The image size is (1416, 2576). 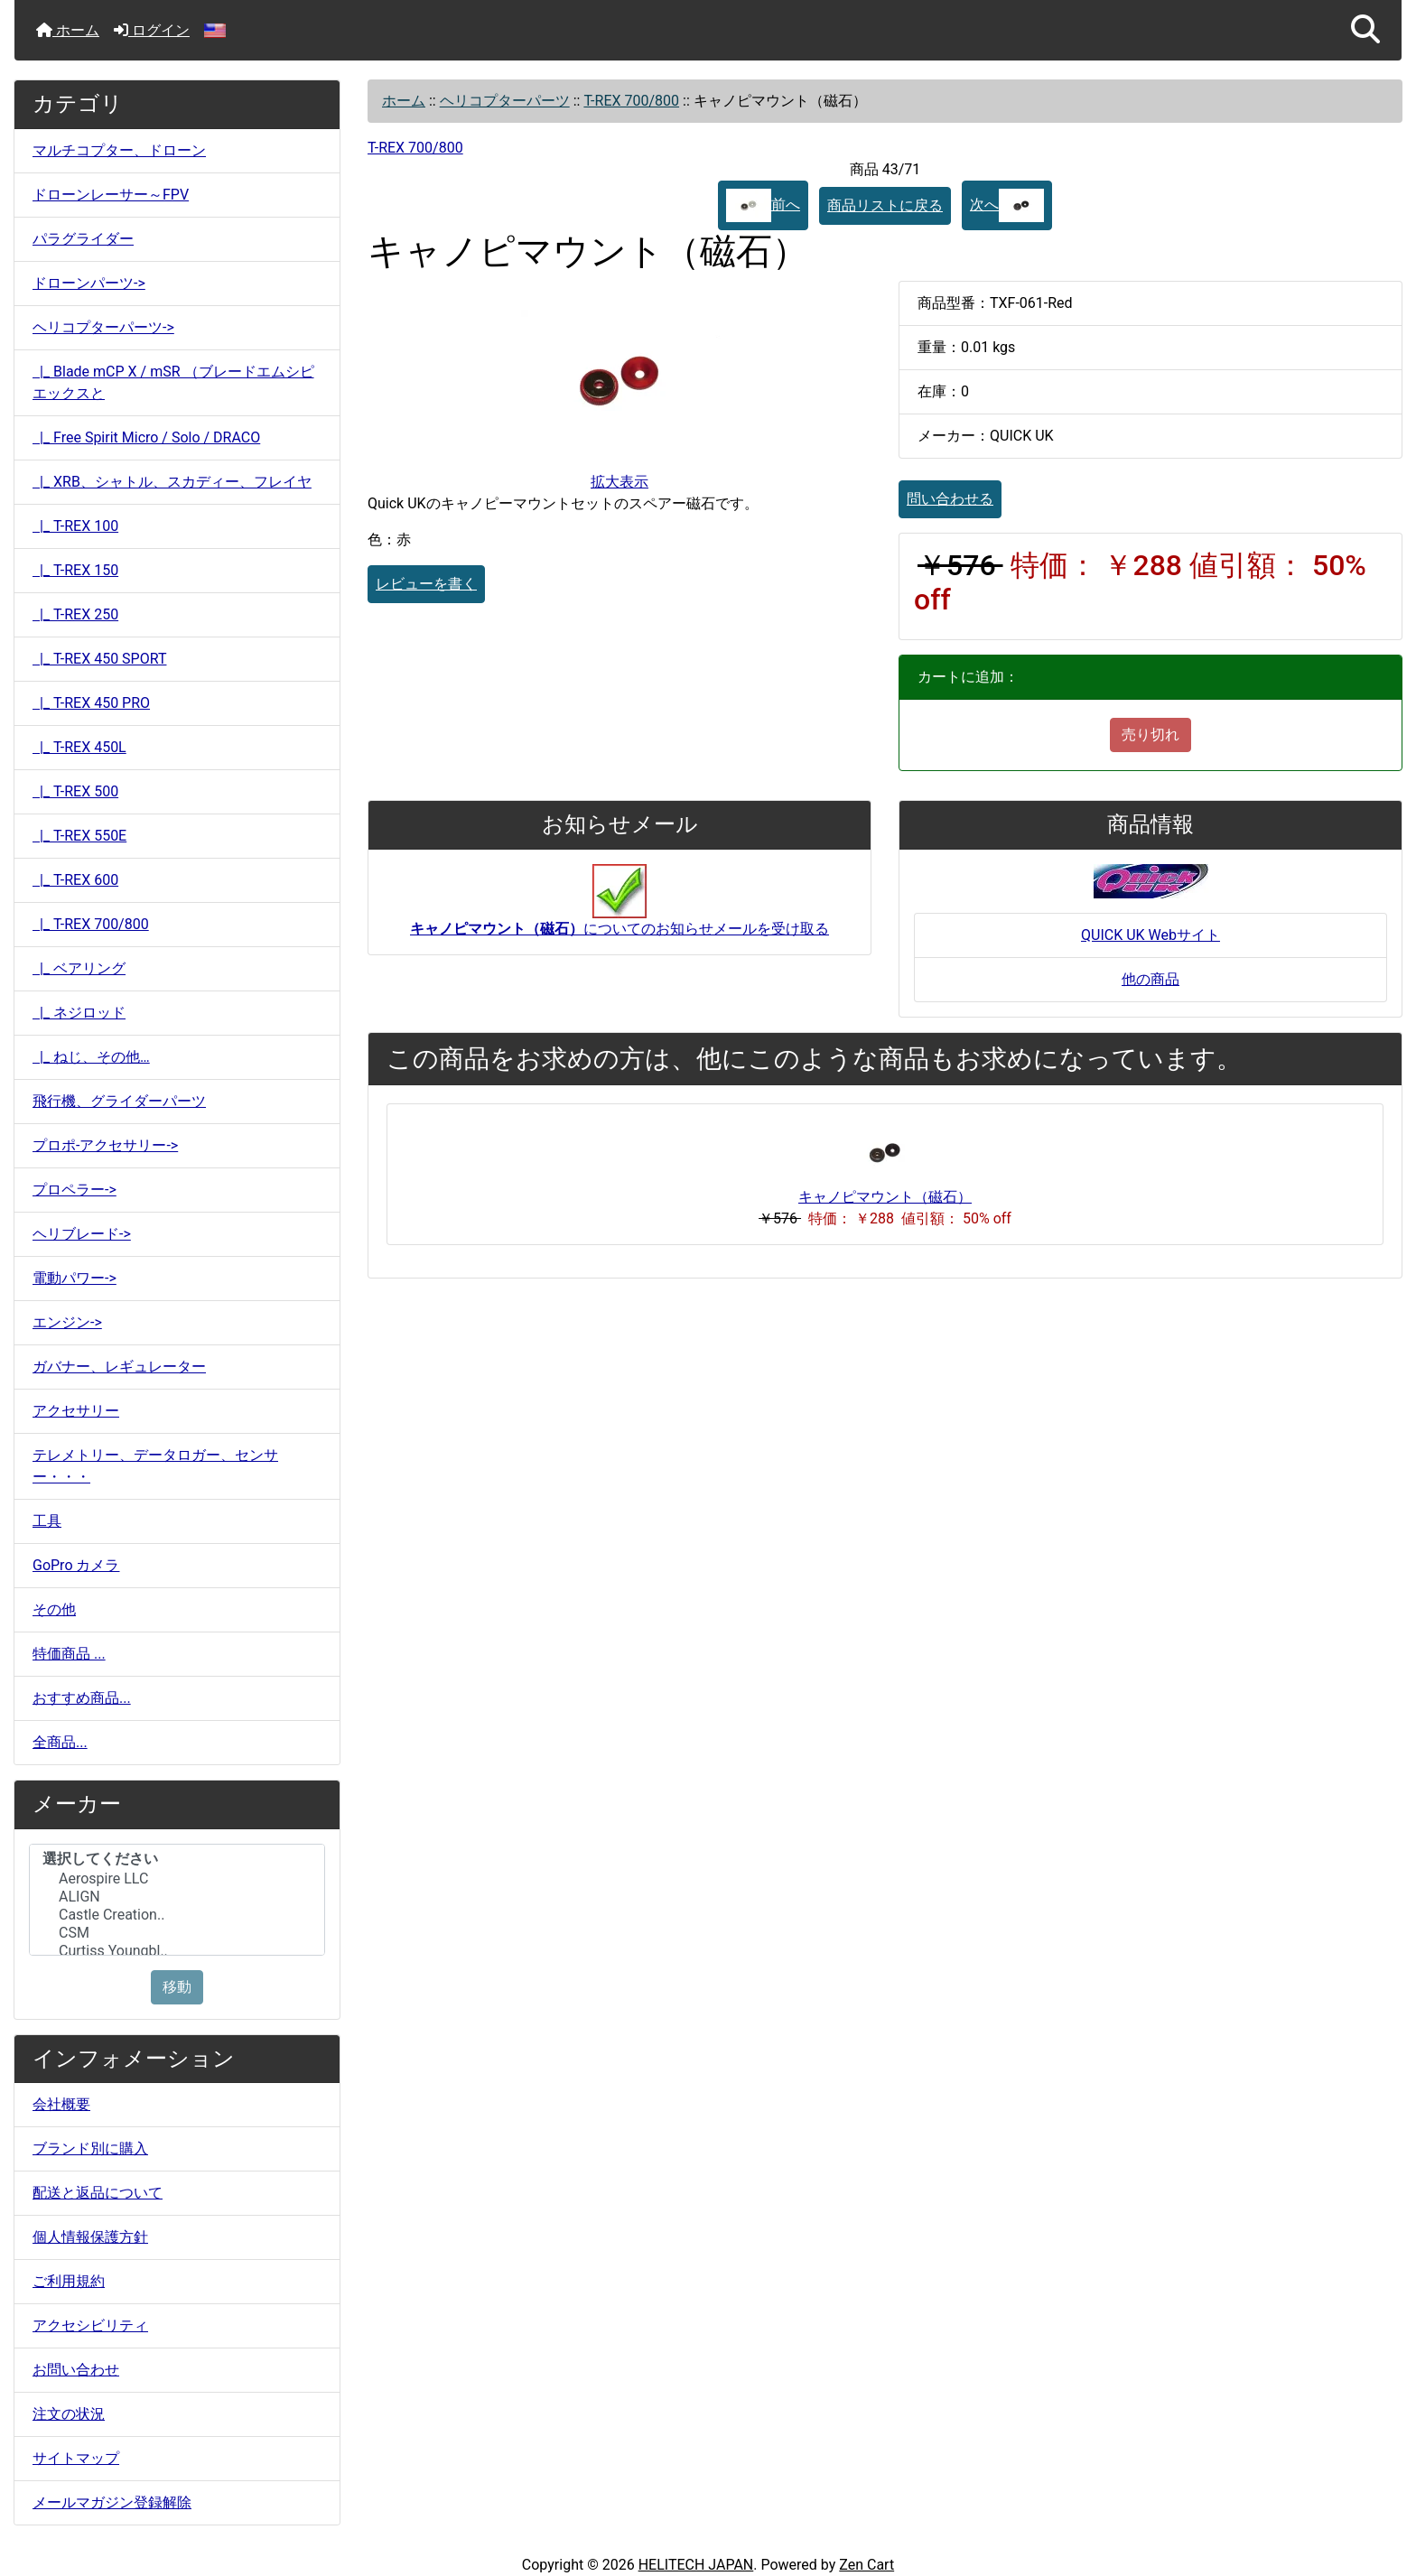 I want to click on |_ T-REX 450L, so click(x=79, y=747).